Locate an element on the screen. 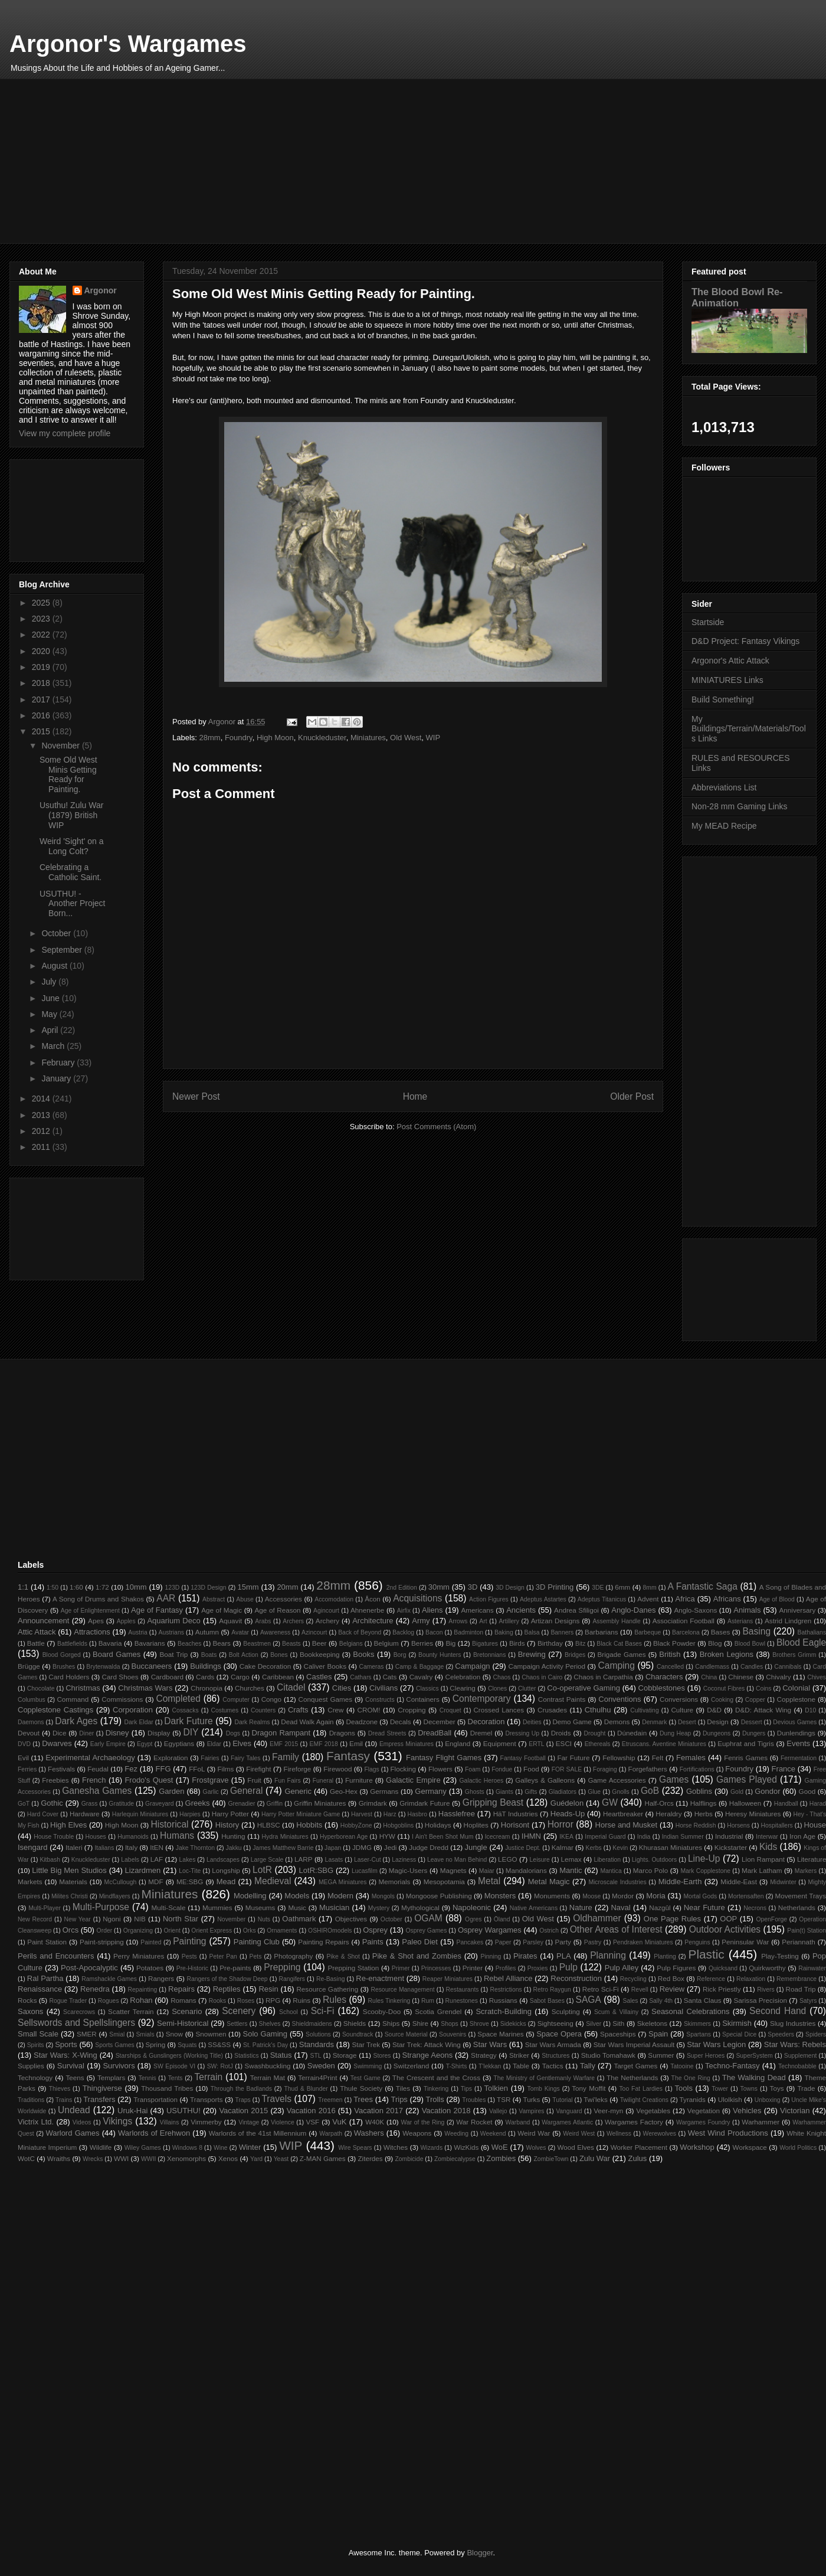  Princesses is located at coordinates (436, 1968).